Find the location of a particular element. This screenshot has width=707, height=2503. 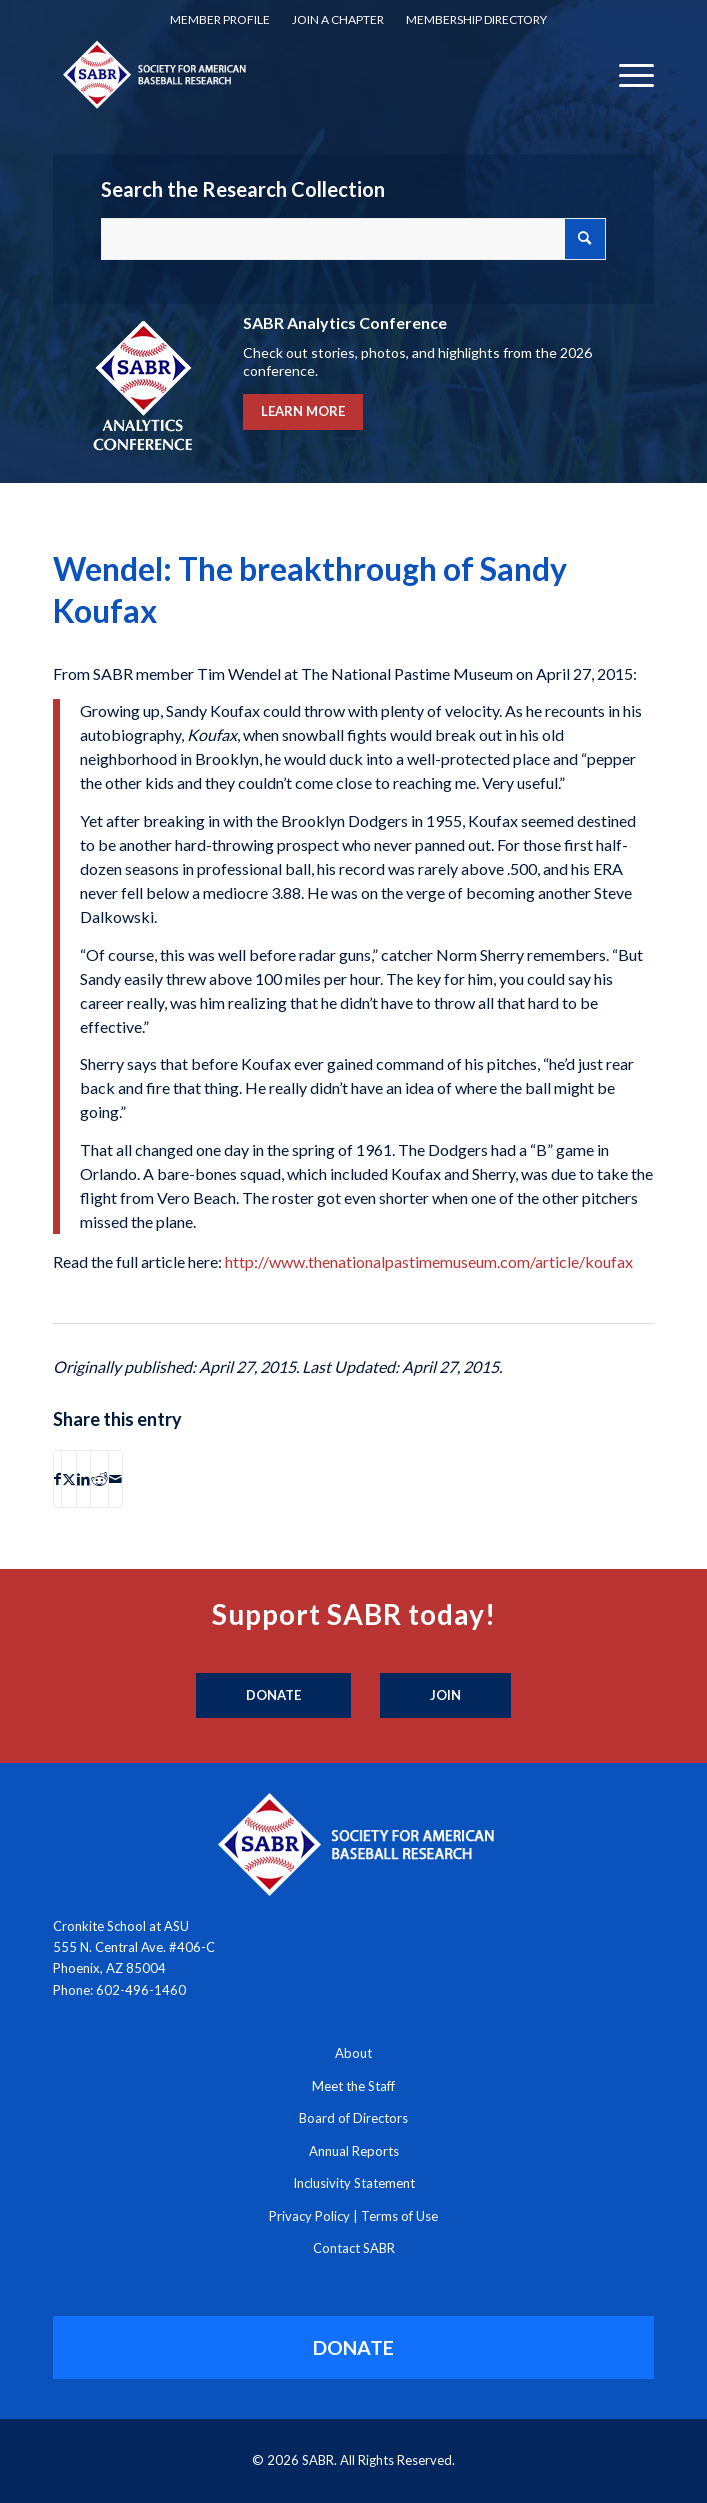

Board of Directors is located at coordinates (353, 2118).